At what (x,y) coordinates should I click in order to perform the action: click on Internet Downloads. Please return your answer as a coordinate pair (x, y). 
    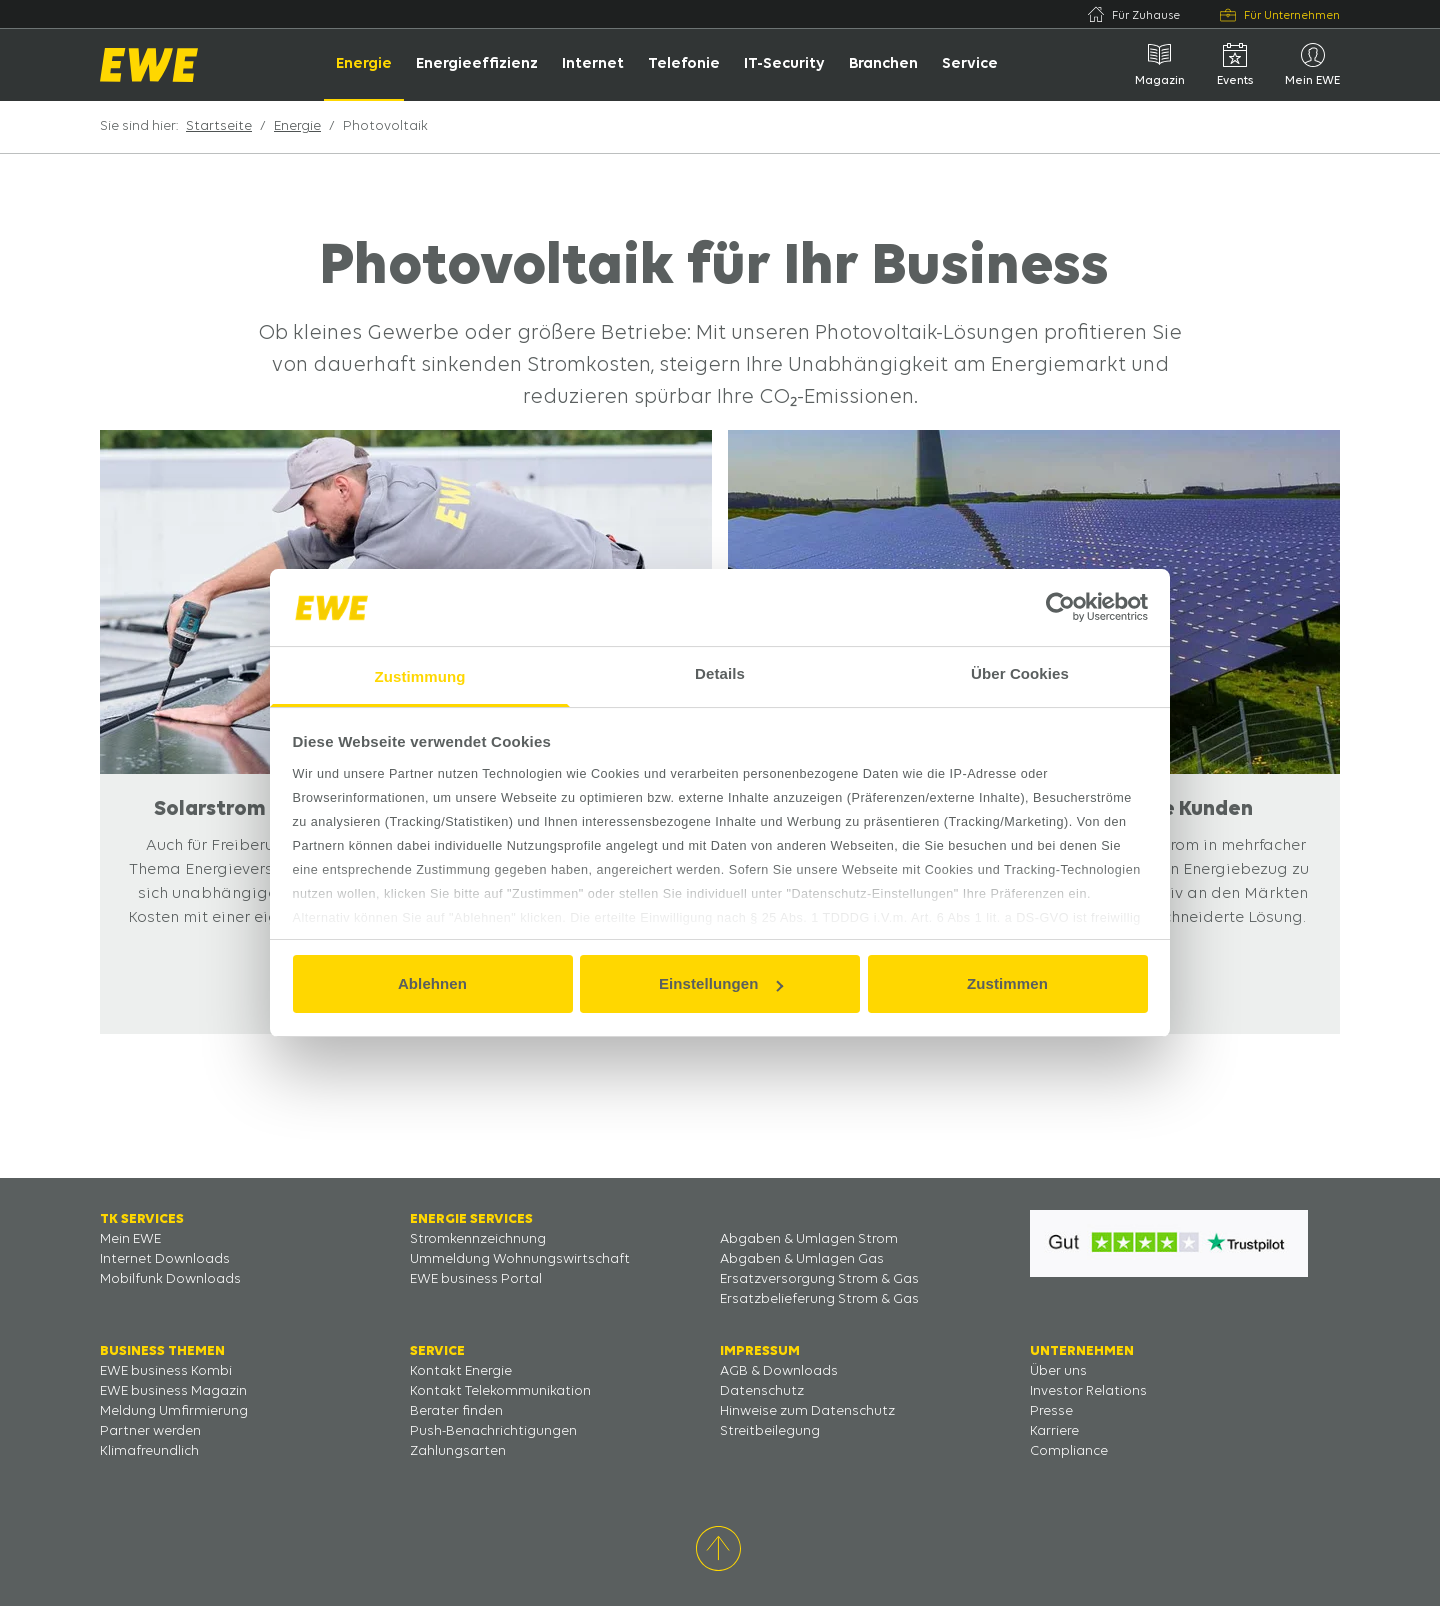
    Looking at the image, I should click on (165, 1259).